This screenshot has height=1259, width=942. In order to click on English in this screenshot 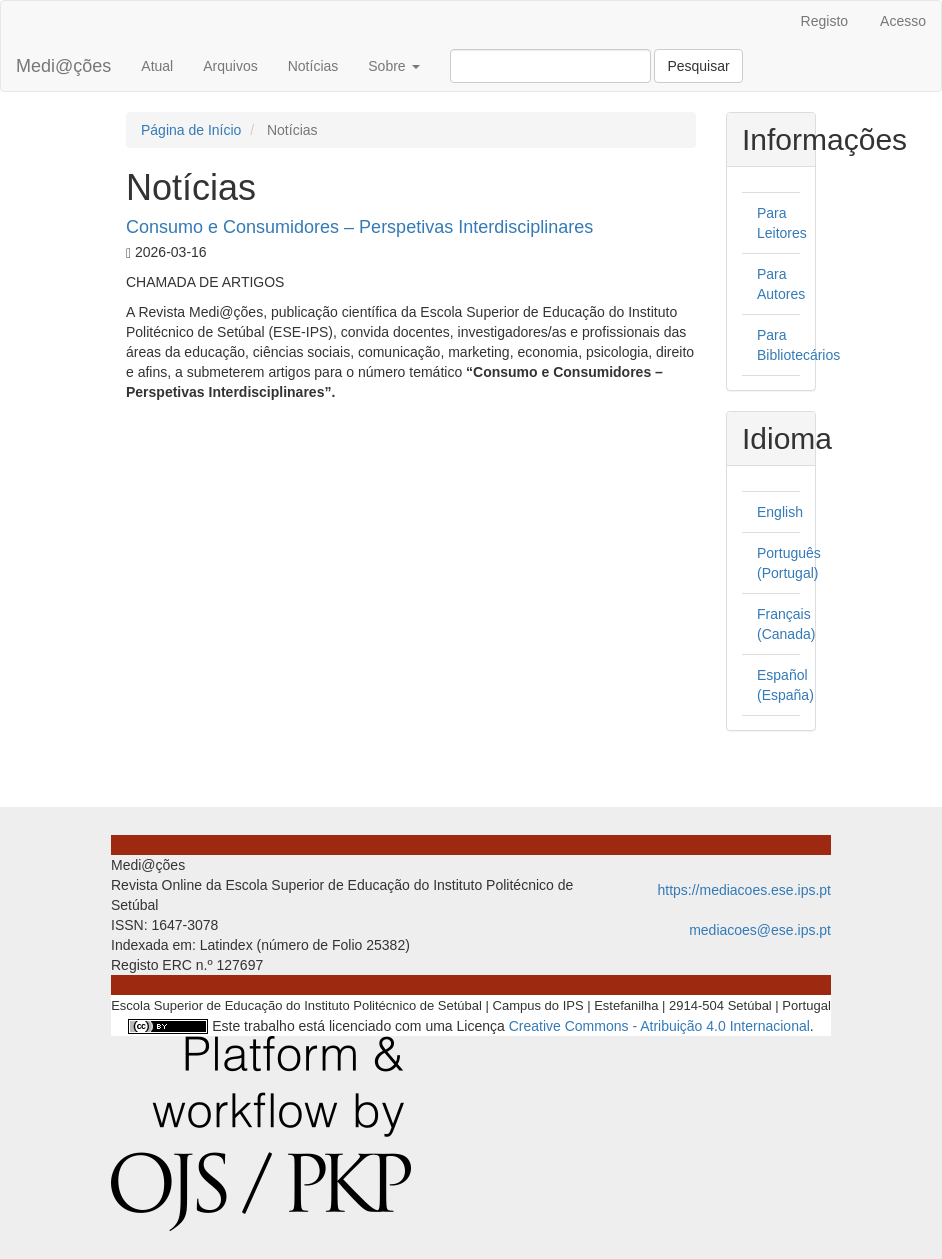, I will do `click(780, 512)`.